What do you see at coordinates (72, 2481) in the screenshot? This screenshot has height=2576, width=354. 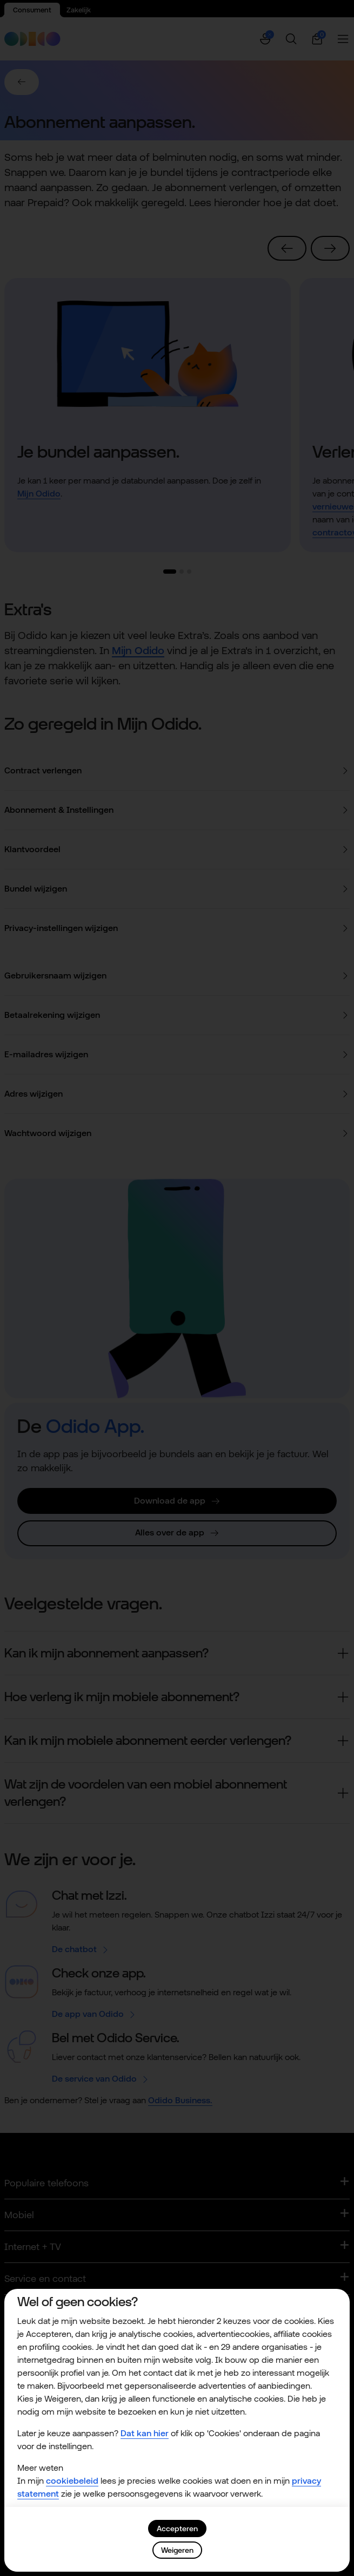 I see `cookiebeleid` at bounding box center [72, 2481].